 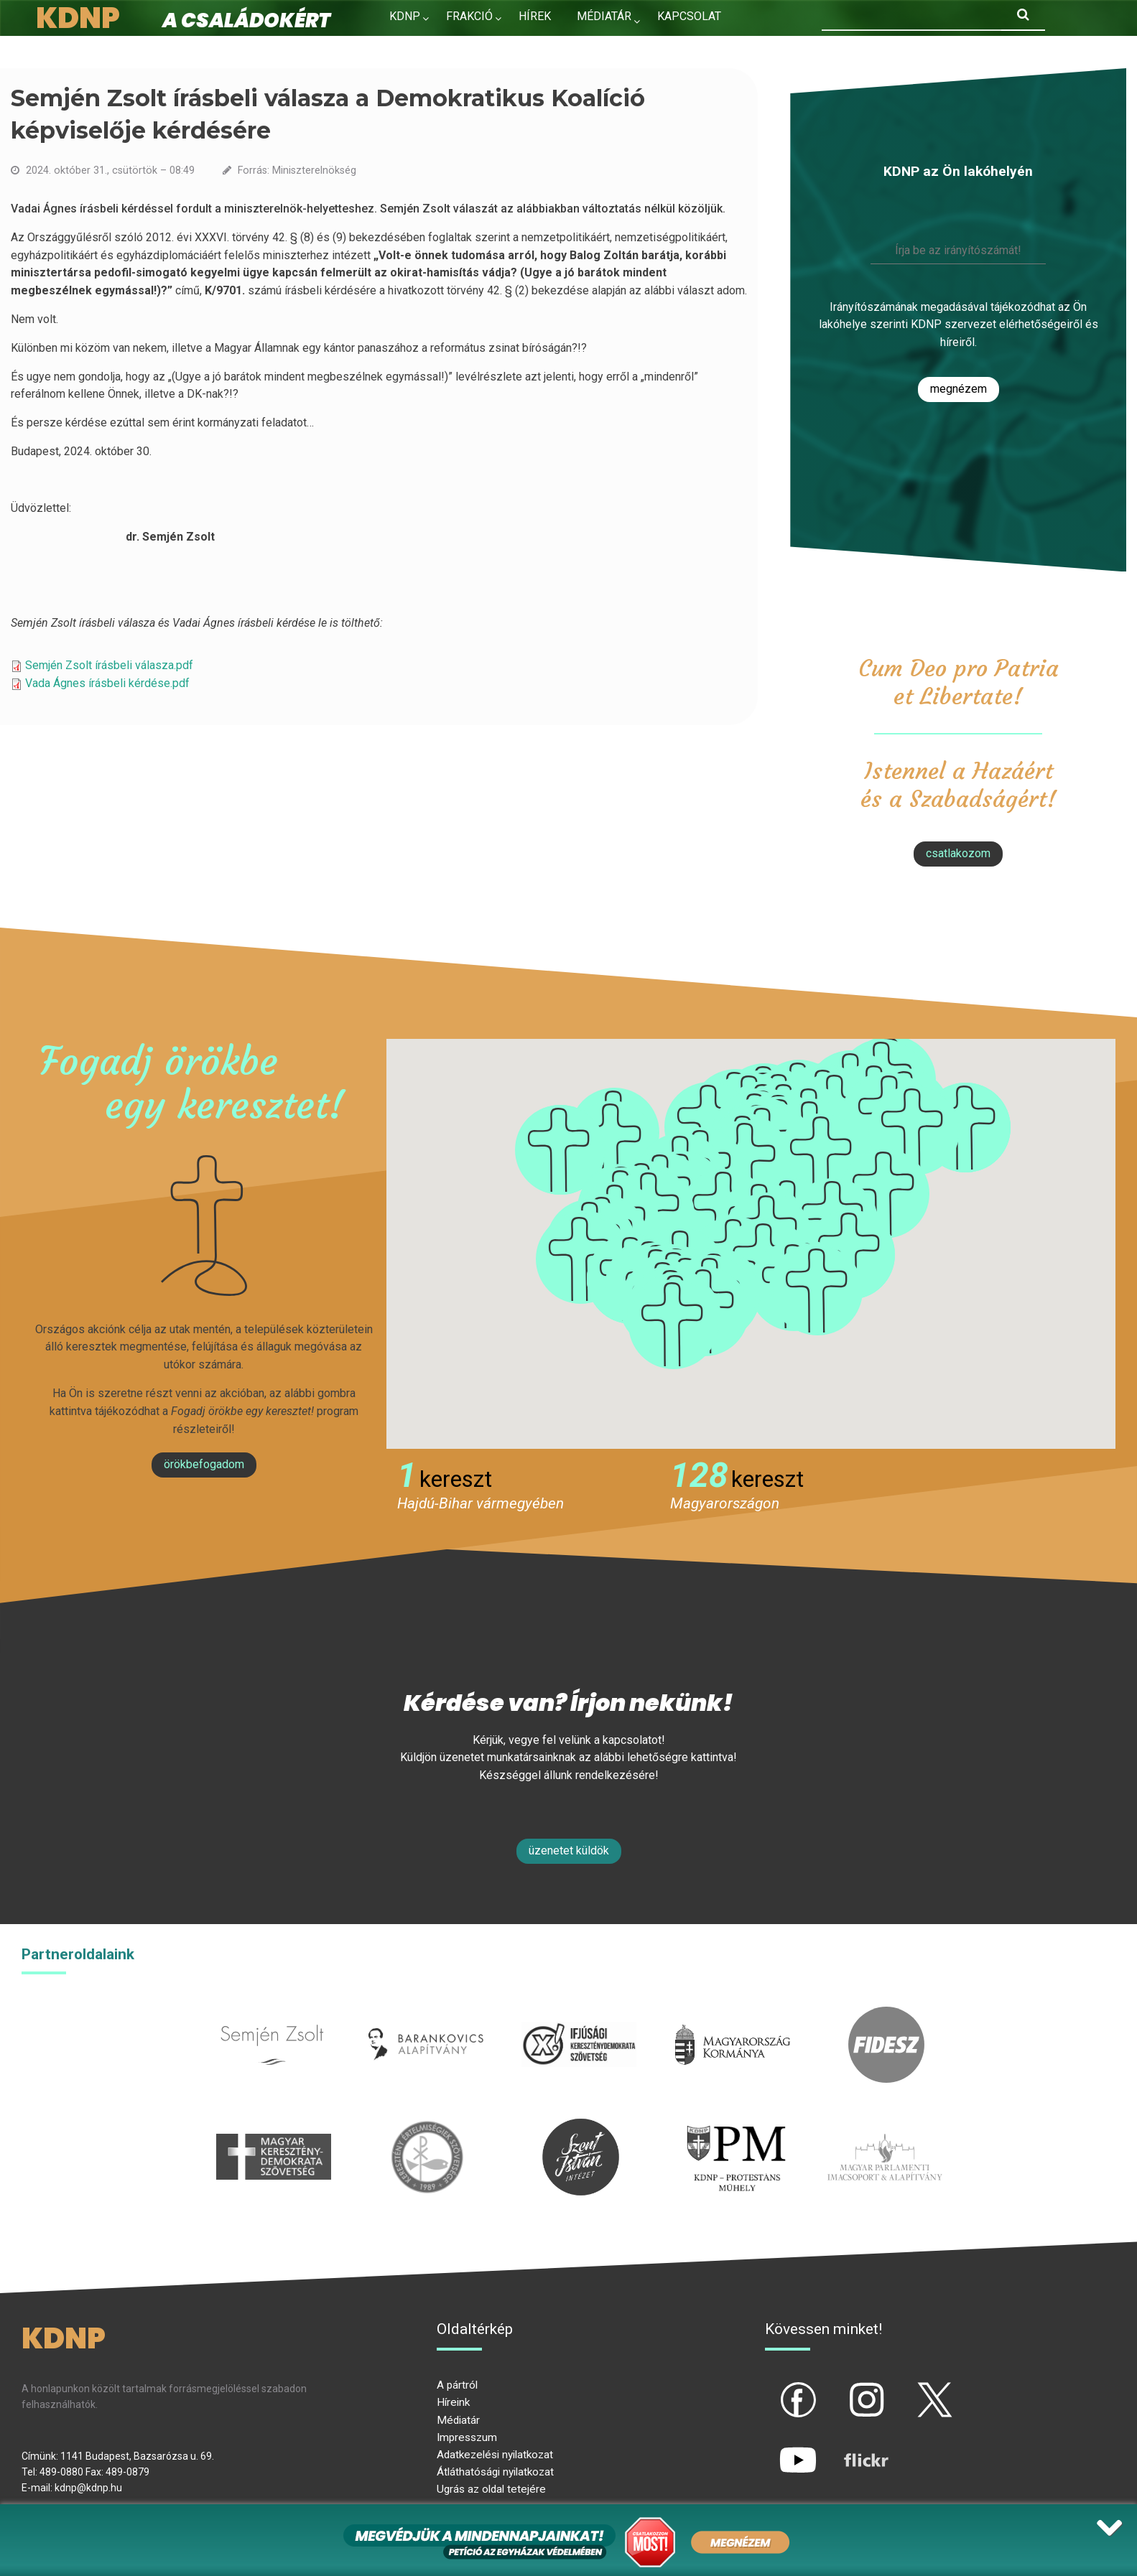 What do you see at coordinates (579, 2015) in the screenshot?
I see `iksz.hu` at bounding box center [579, 2015].